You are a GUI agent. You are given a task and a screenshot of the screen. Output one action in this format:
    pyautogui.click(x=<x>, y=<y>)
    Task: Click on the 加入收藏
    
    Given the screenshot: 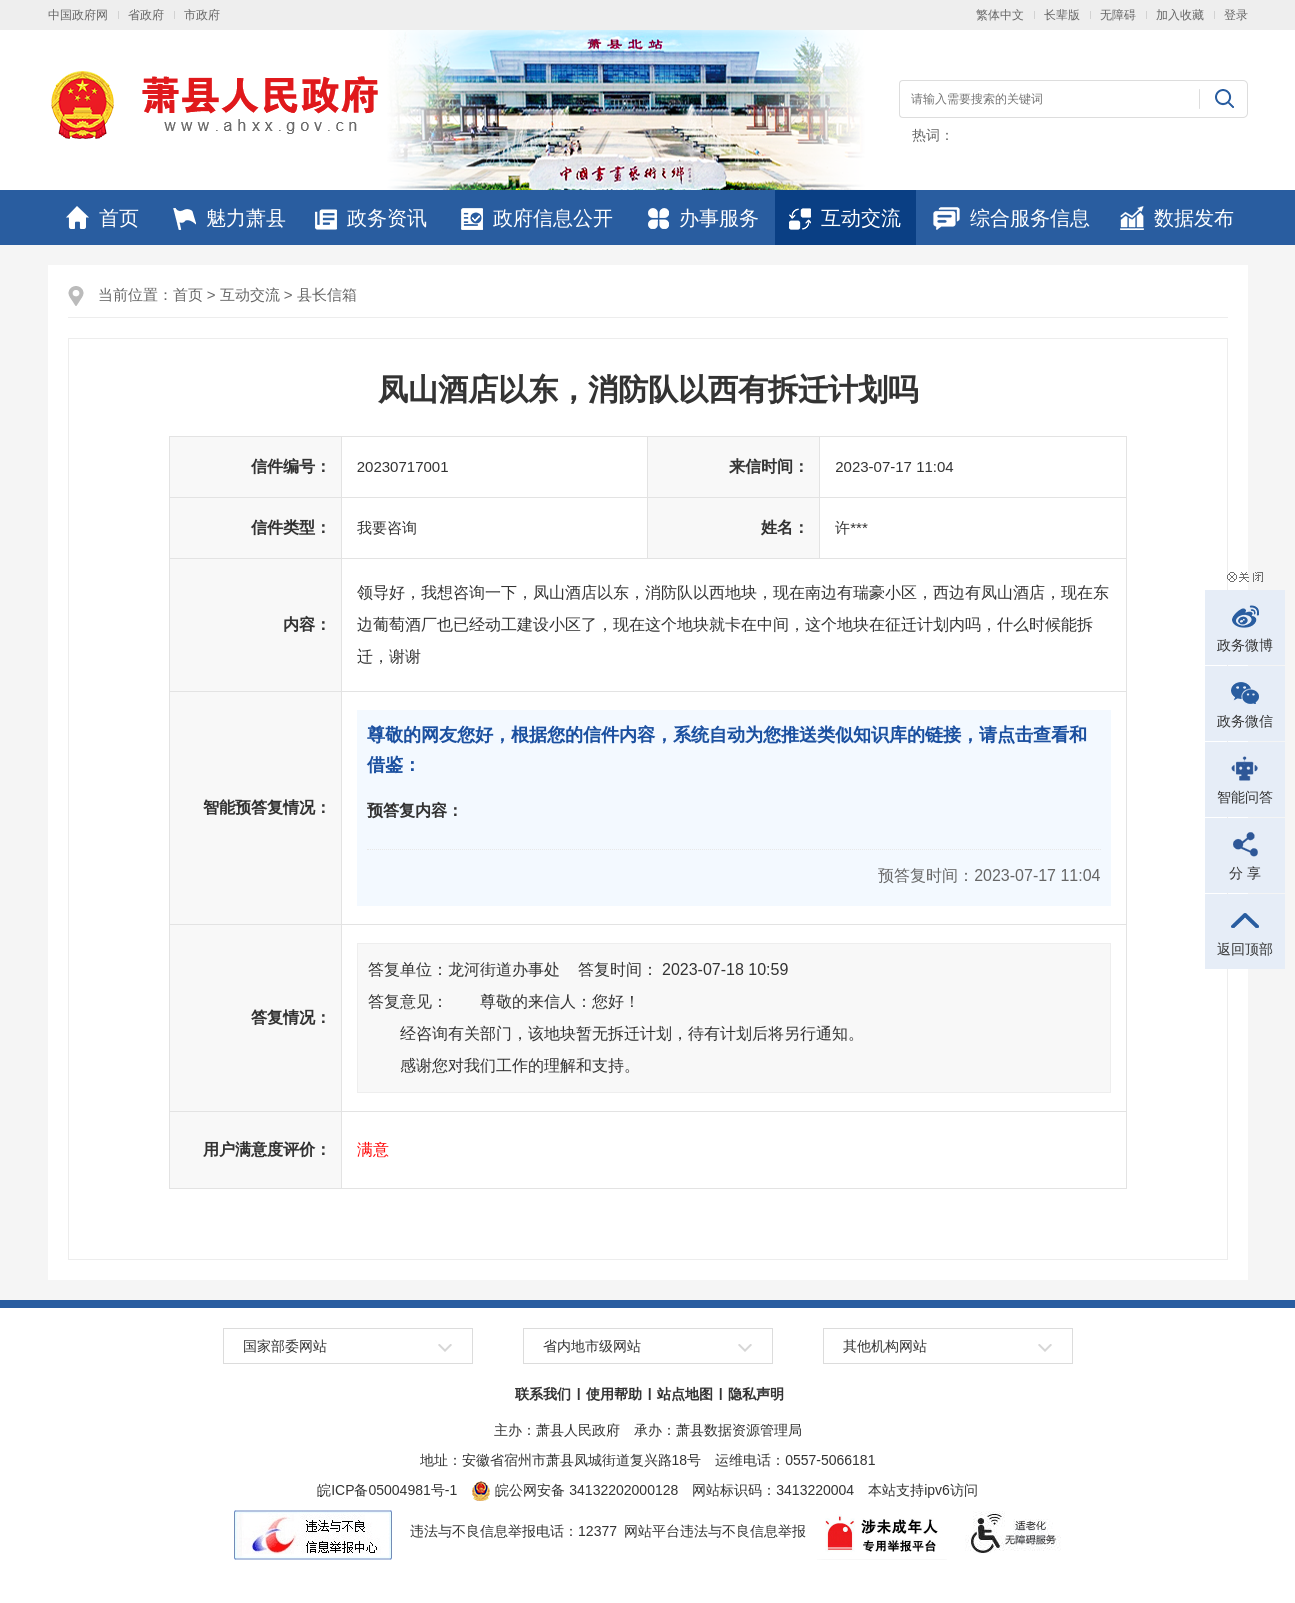 What is the action you would take?
    pyautogui.click(x=1180, y=15)
    